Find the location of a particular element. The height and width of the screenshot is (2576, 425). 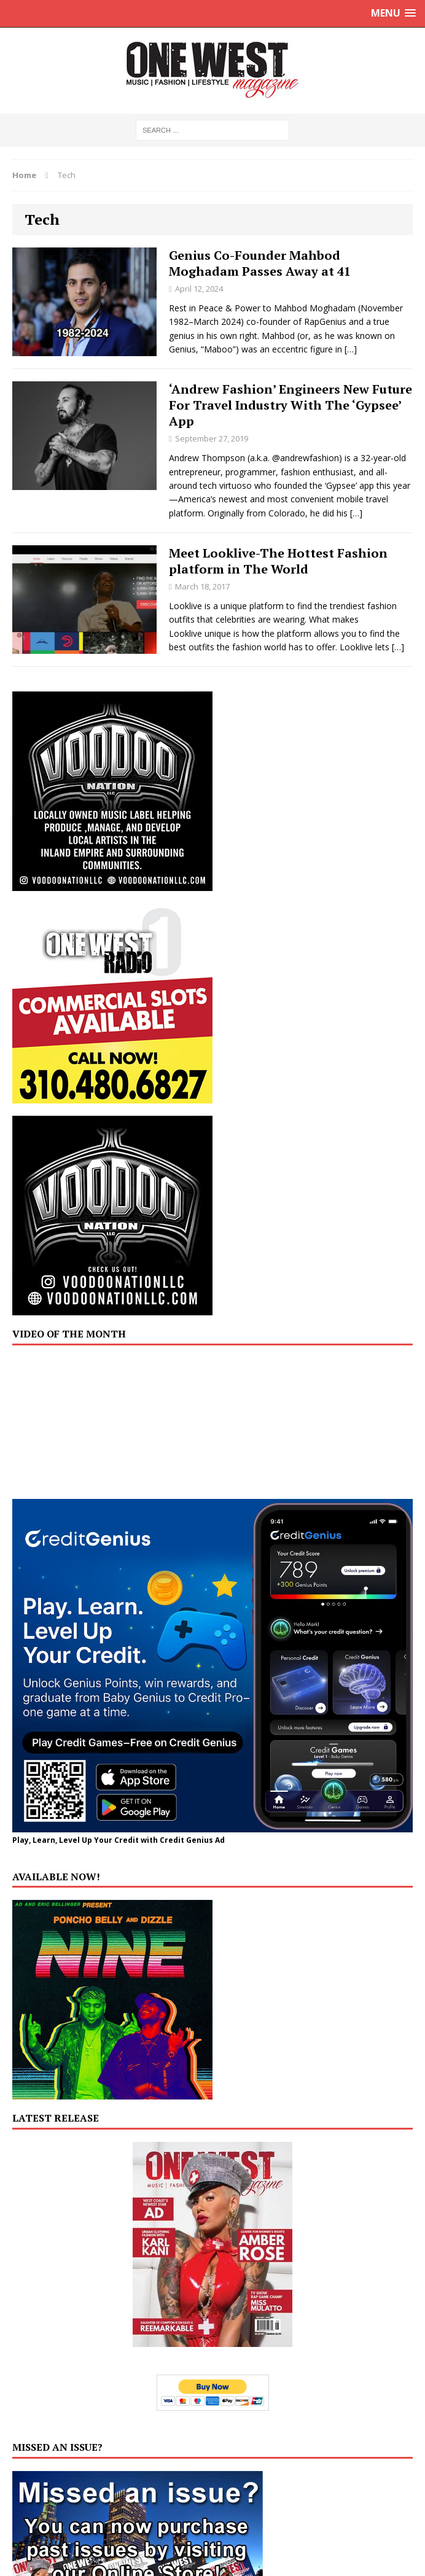

Meet Looklive-The Hottest Fashion platform in The World is located at coordinates (278, 561).